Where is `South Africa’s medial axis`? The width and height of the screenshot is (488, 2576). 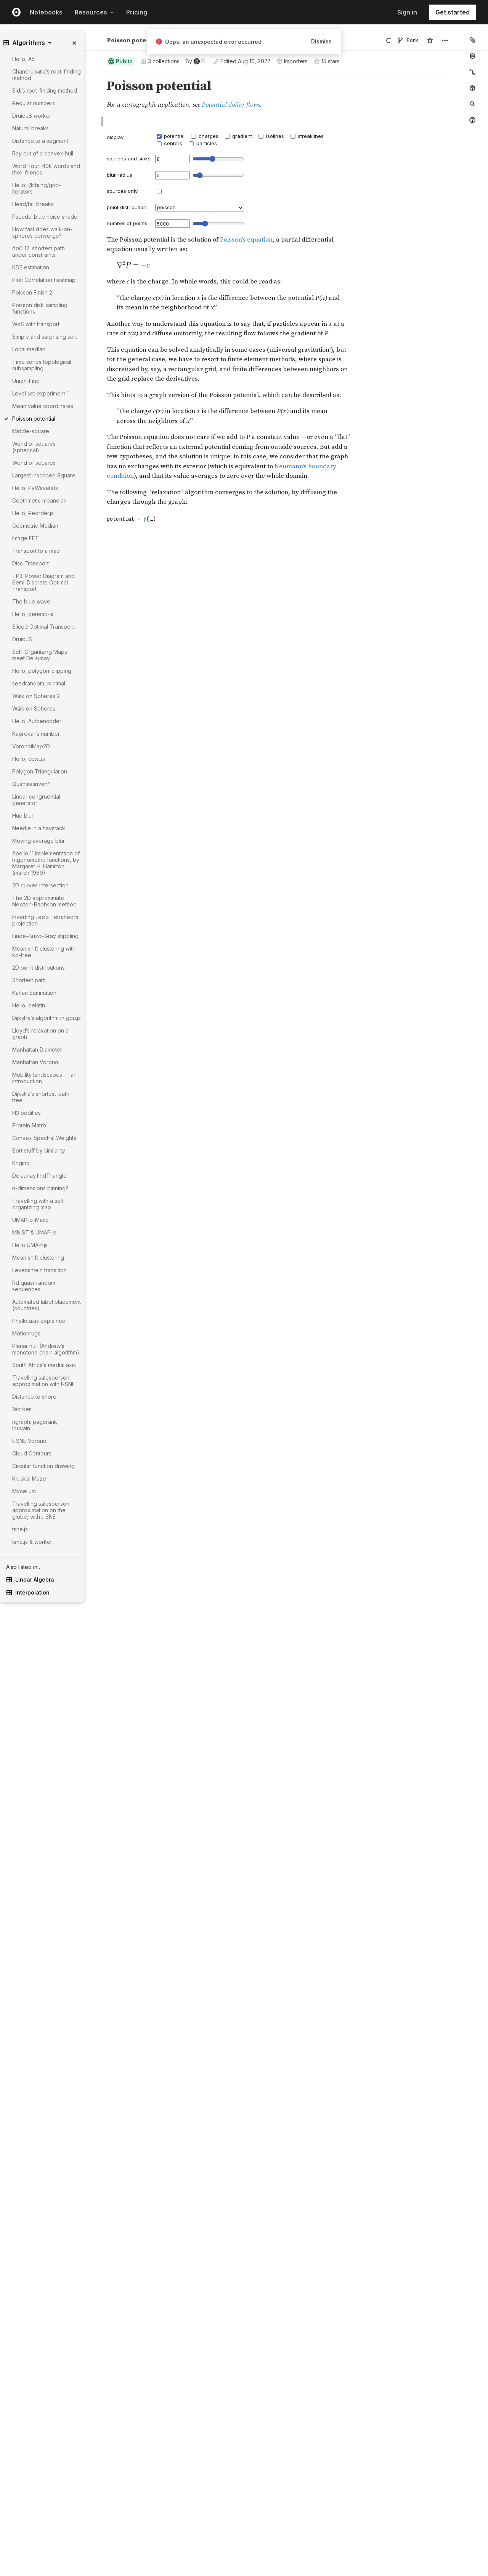
South Africa’s medial axis is located at coordinates (44, 1365).